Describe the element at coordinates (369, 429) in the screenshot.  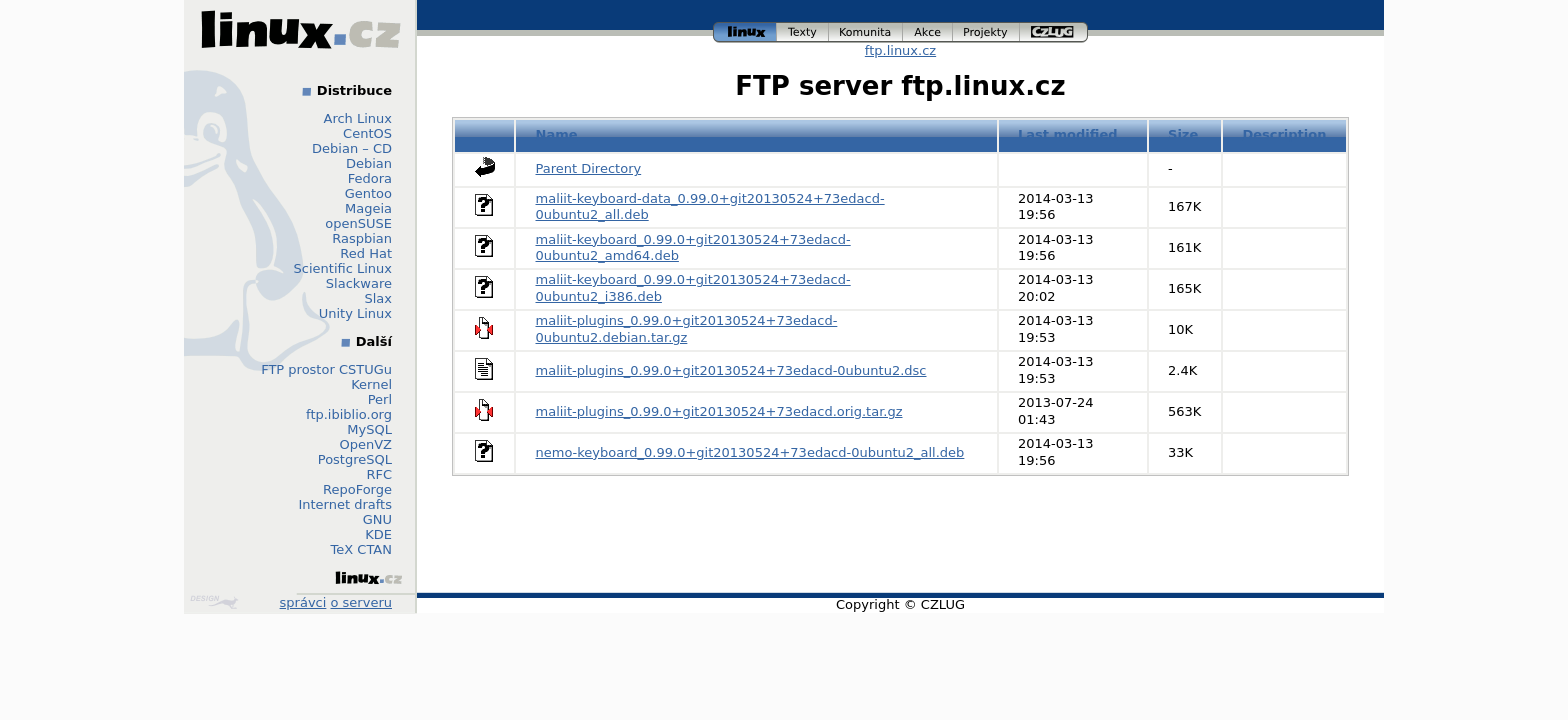
I see `MySQL` at that location.